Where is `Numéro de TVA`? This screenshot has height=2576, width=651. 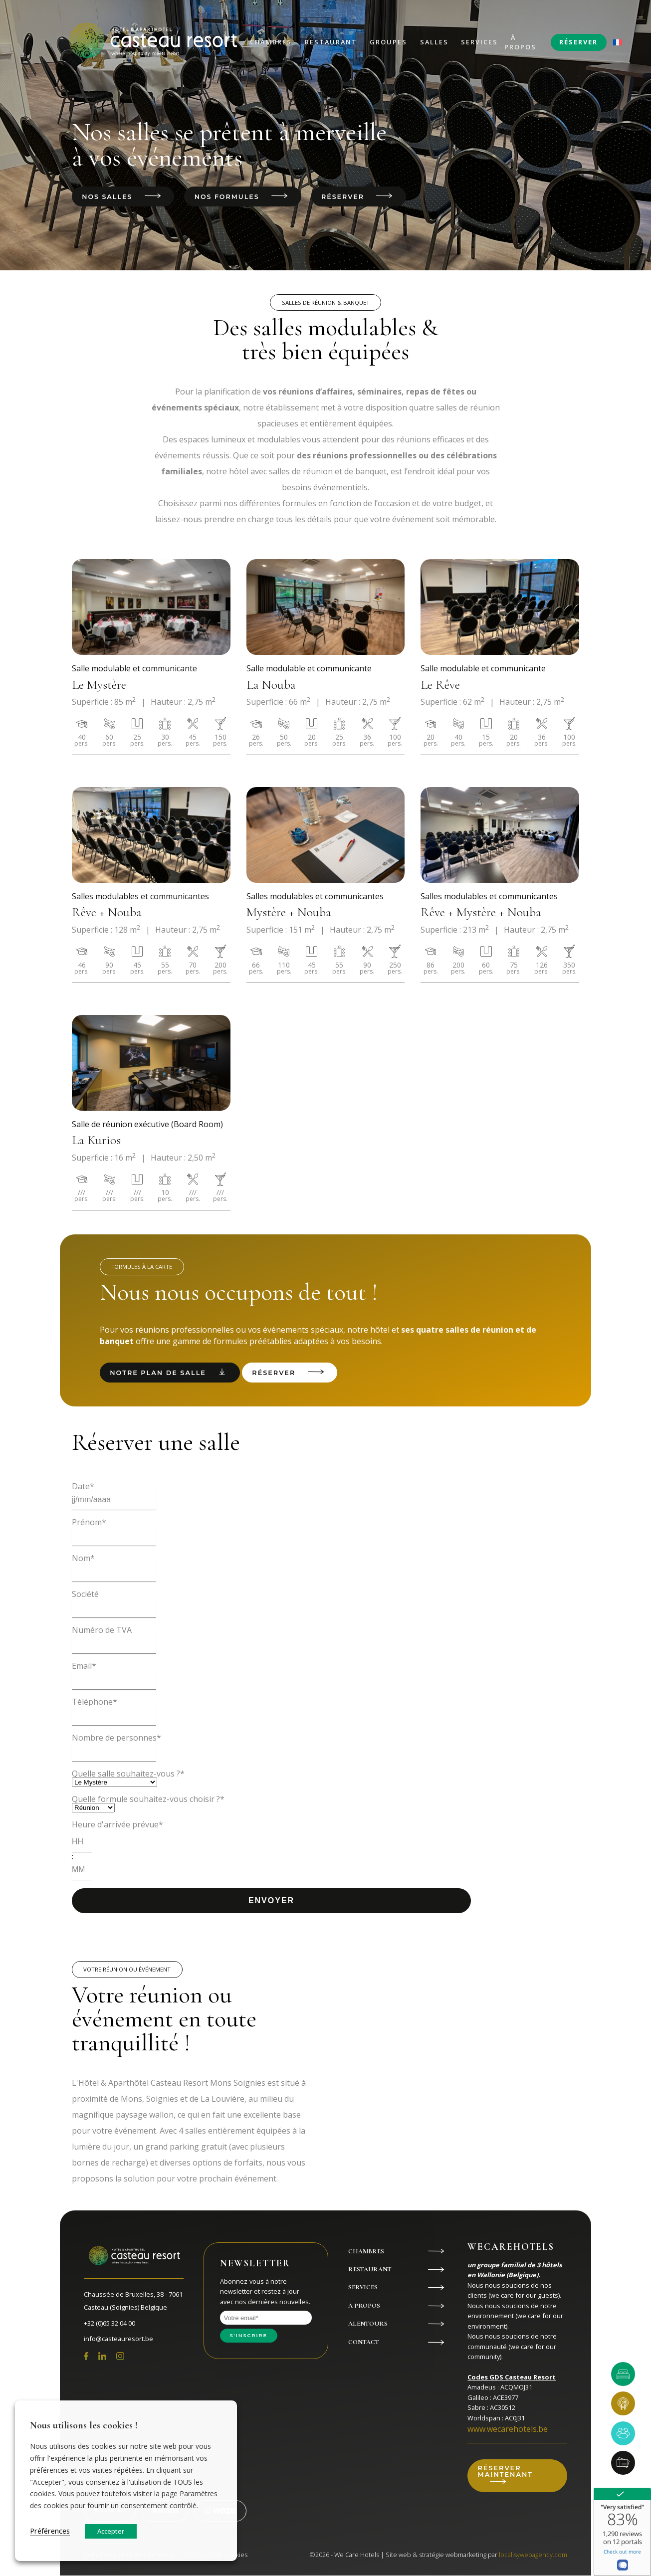
Numéro de TVA is located at coordinates (102, 1630).